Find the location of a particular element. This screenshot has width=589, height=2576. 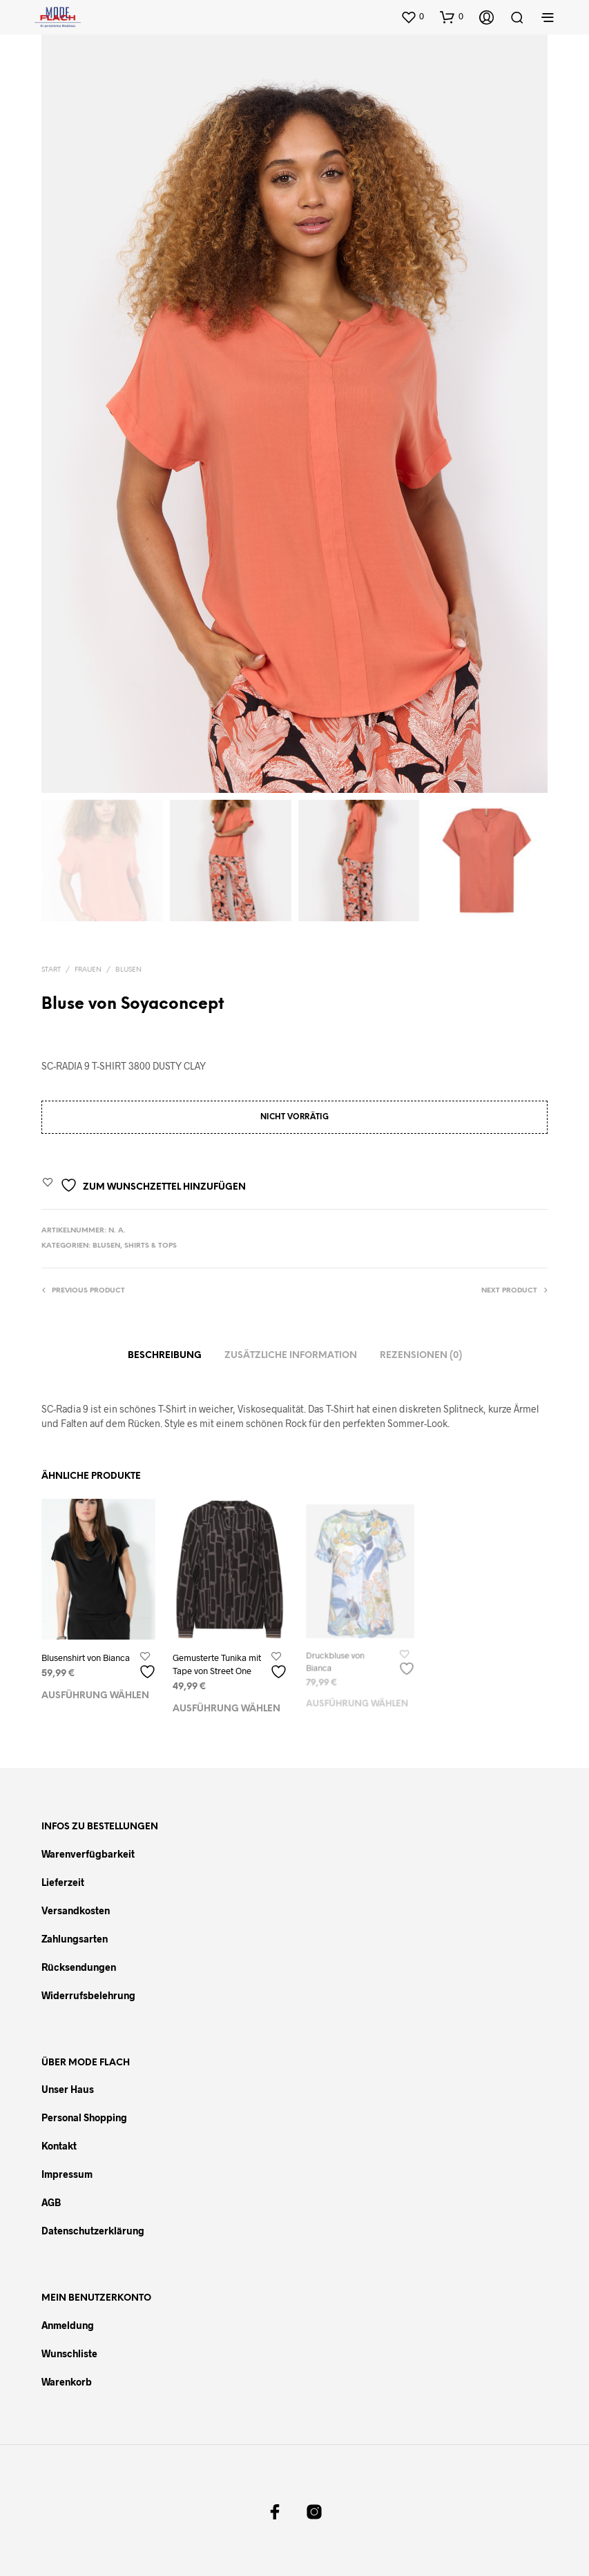

Anmeldung is located at coordinates (67, 2325).